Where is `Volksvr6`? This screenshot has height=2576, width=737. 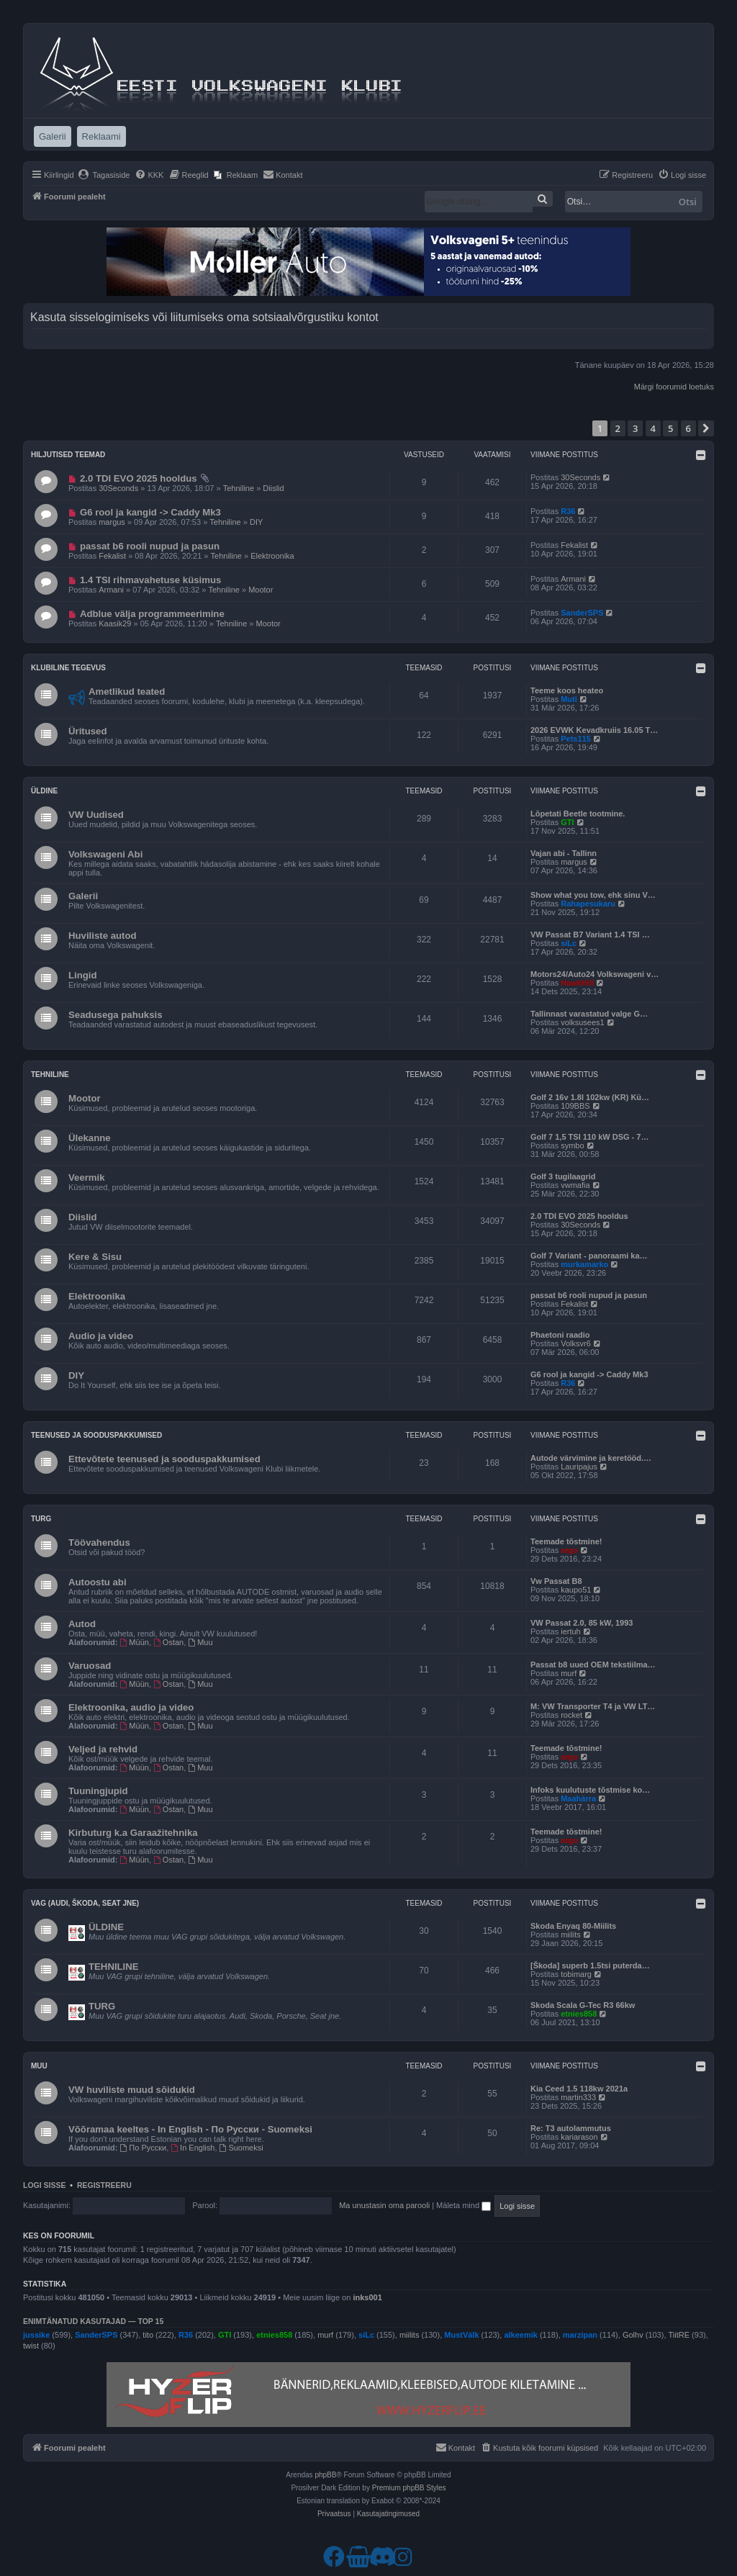
Volksvr6 is located at coordinates (576, 1343).